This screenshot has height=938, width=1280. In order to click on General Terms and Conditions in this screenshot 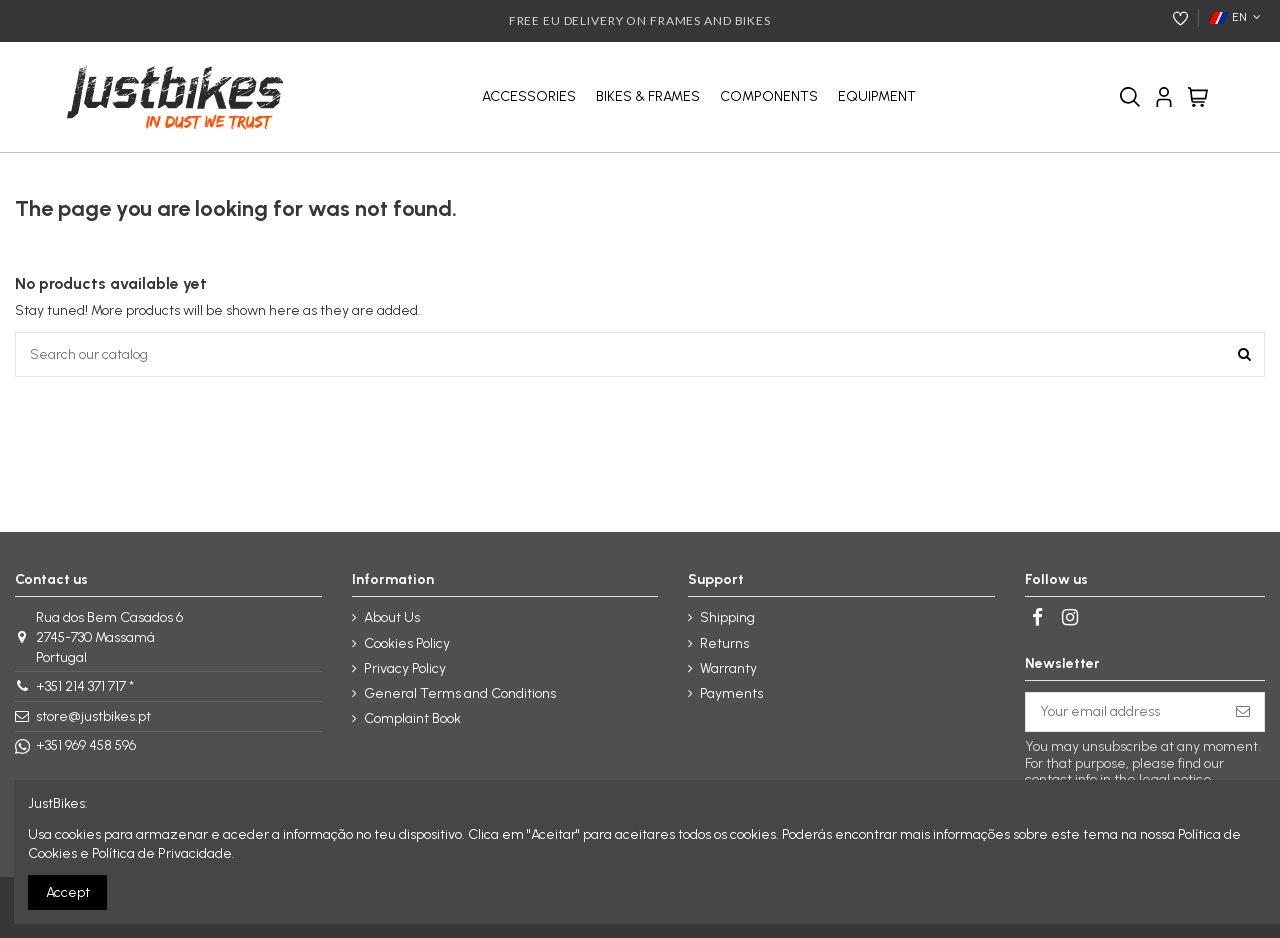, I will do `click(460, 693)`.